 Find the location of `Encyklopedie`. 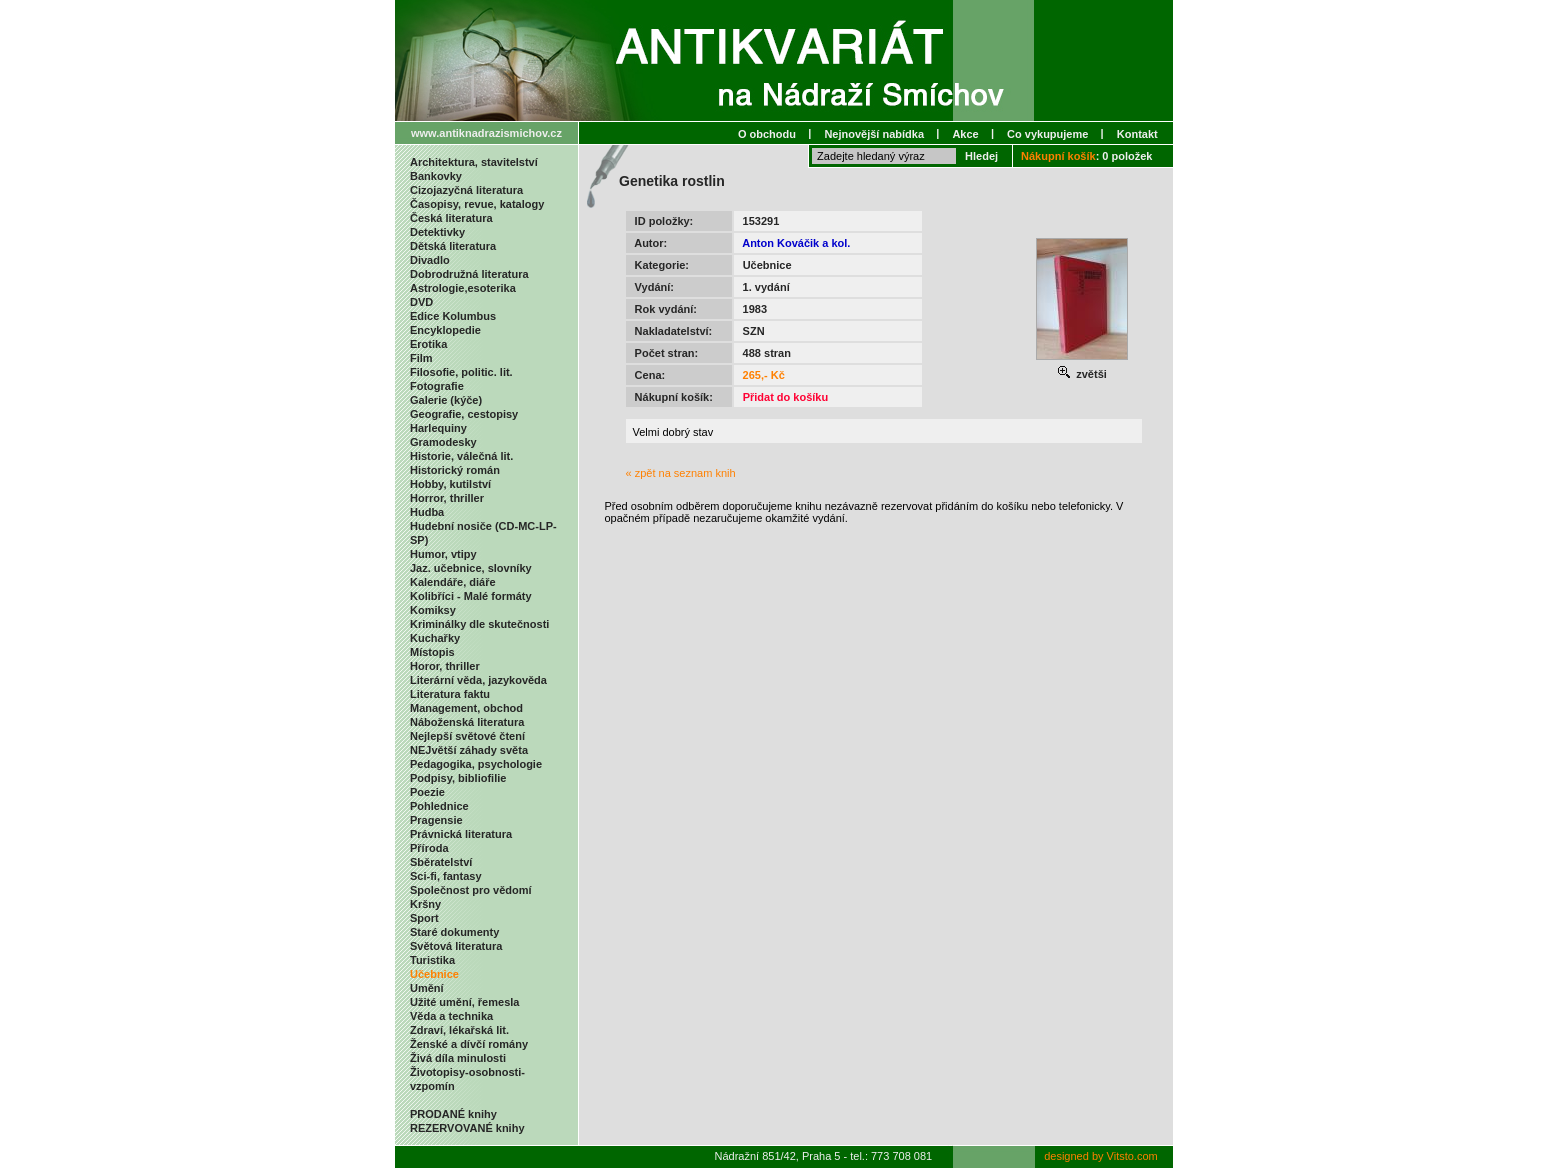

Encyklopedie is located at coordinates (445, 330).